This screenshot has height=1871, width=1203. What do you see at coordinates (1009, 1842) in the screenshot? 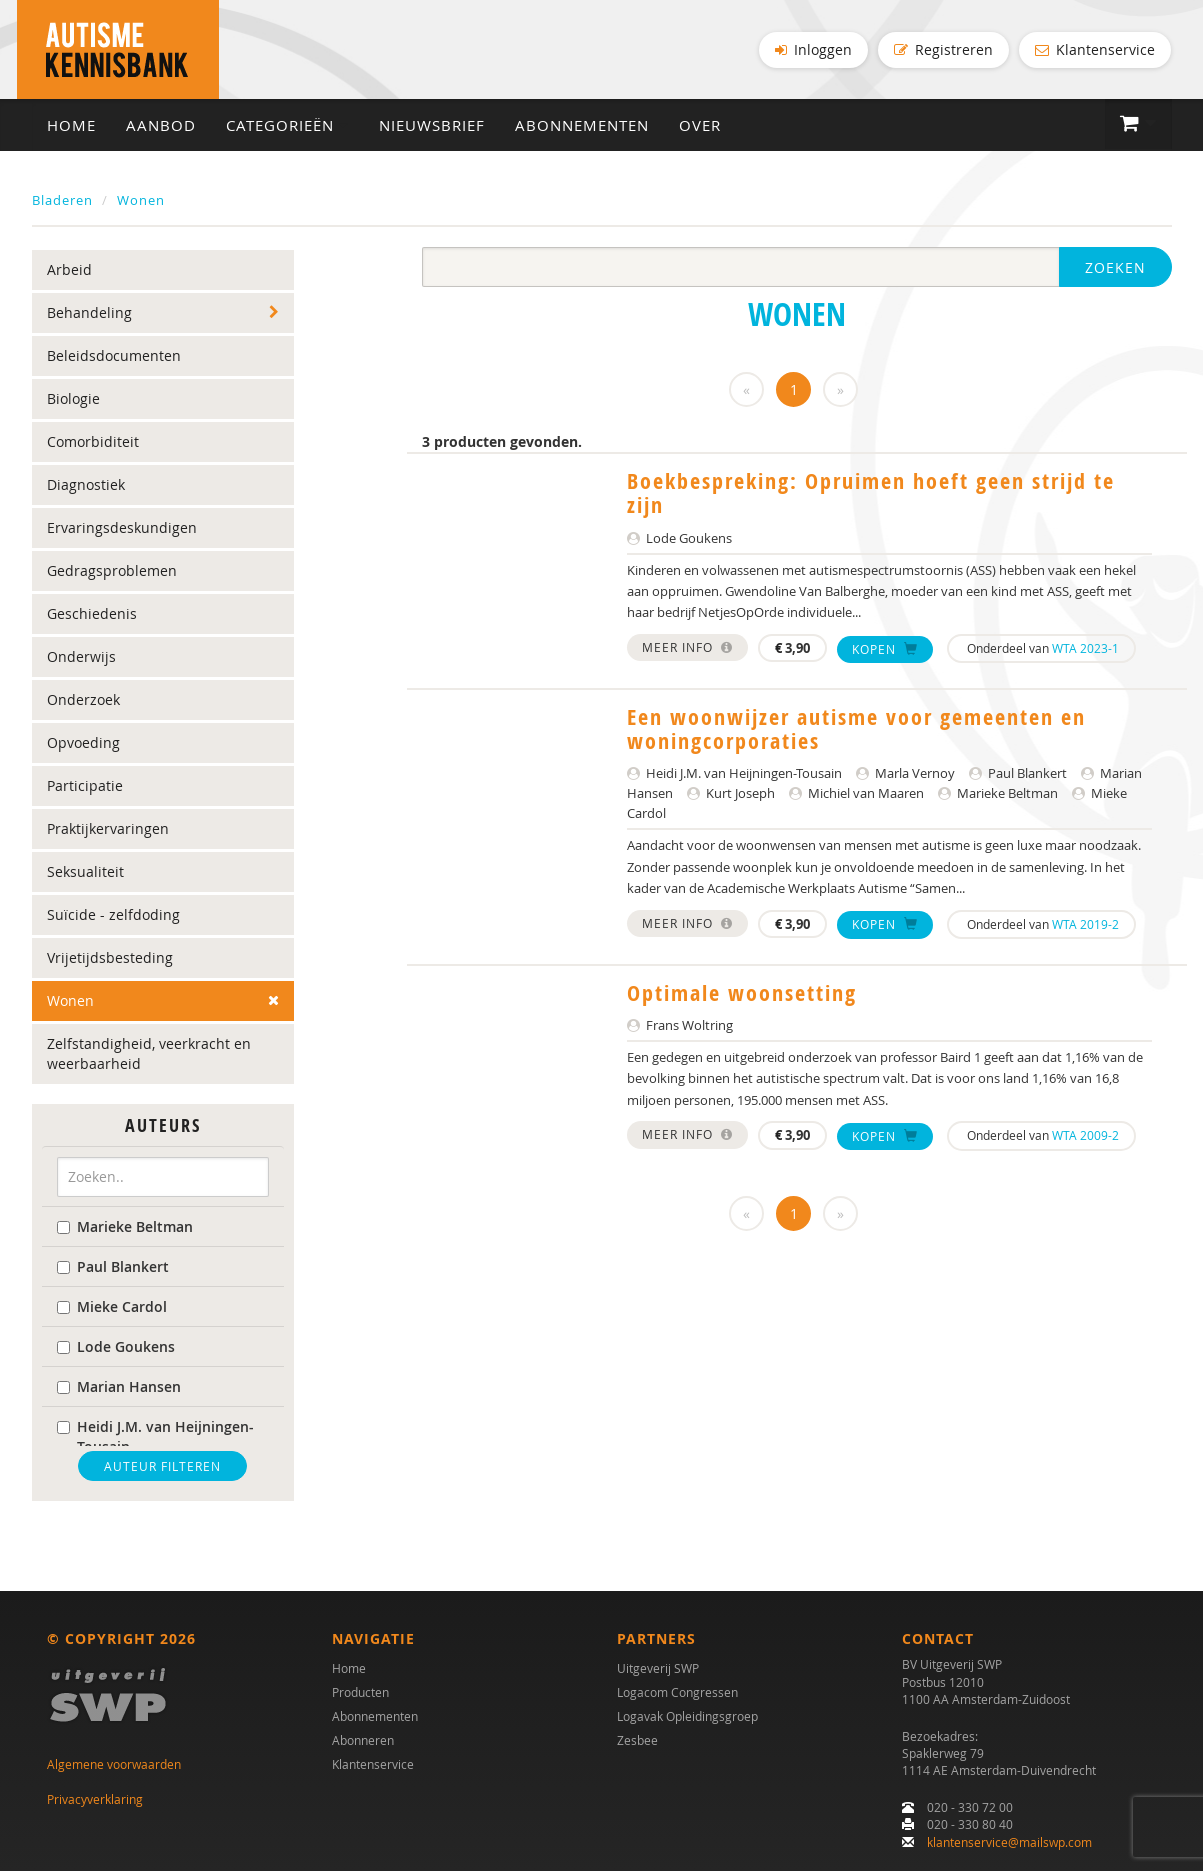
I see `klantenservice@mailswp.com` at bounding box center [1009, 1842].